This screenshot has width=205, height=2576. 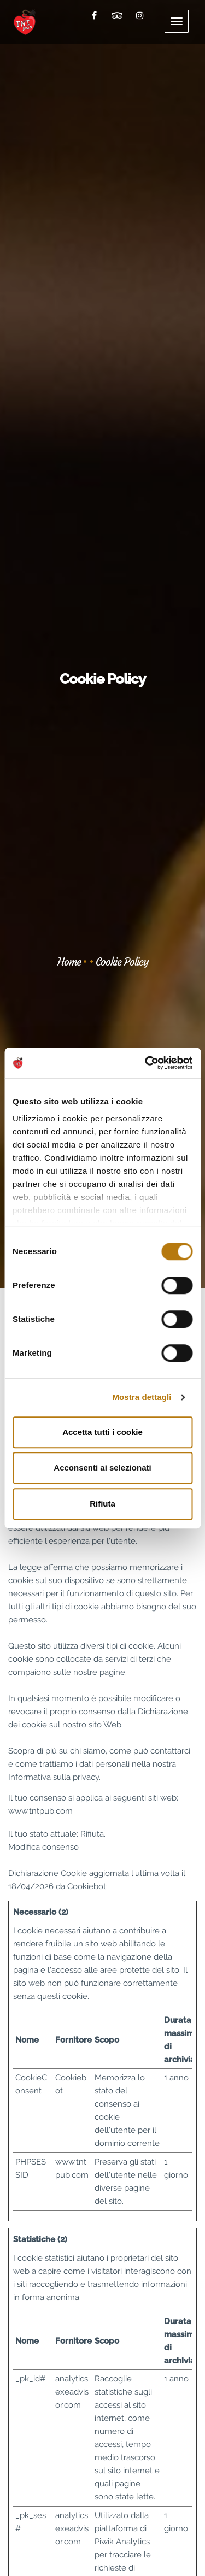 I want to click on Modifica consenso, so click(x=43, y=1847).